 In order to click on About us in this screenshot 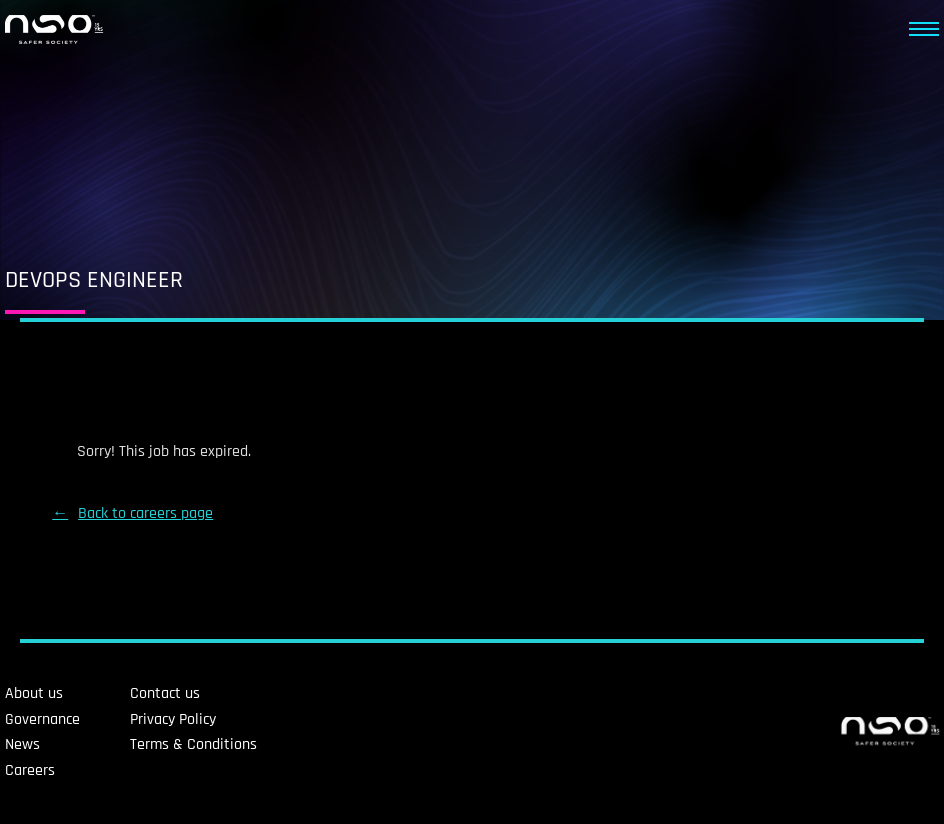, I will do `click(34, 693)`.